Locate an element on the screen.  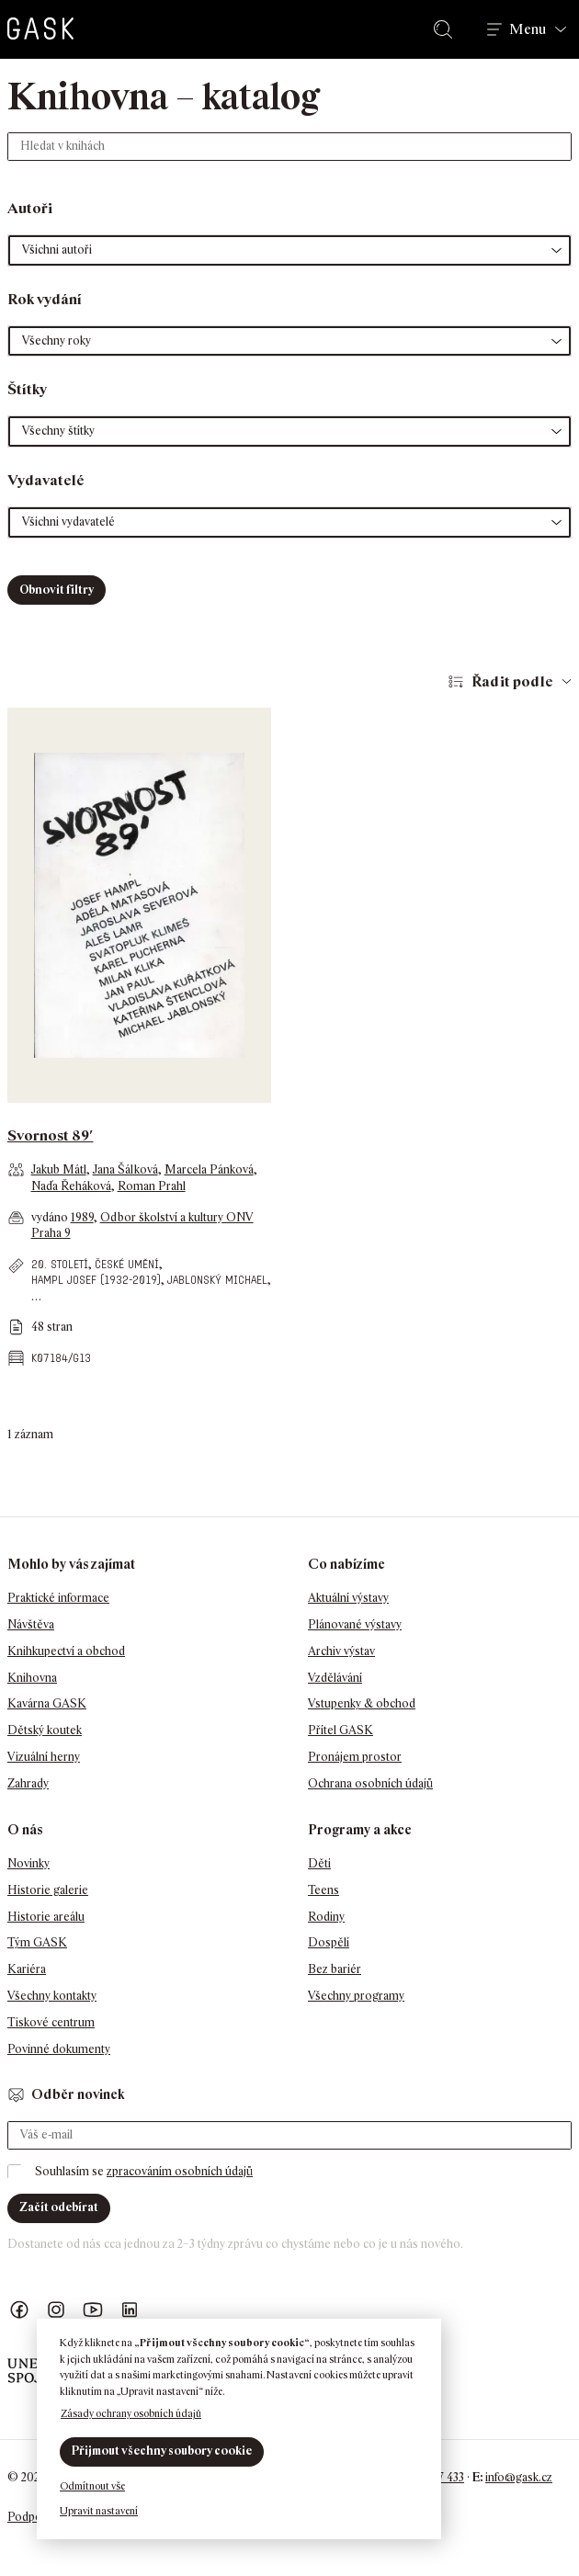
Kavárna GASK is located at coordinates (46, 1703).